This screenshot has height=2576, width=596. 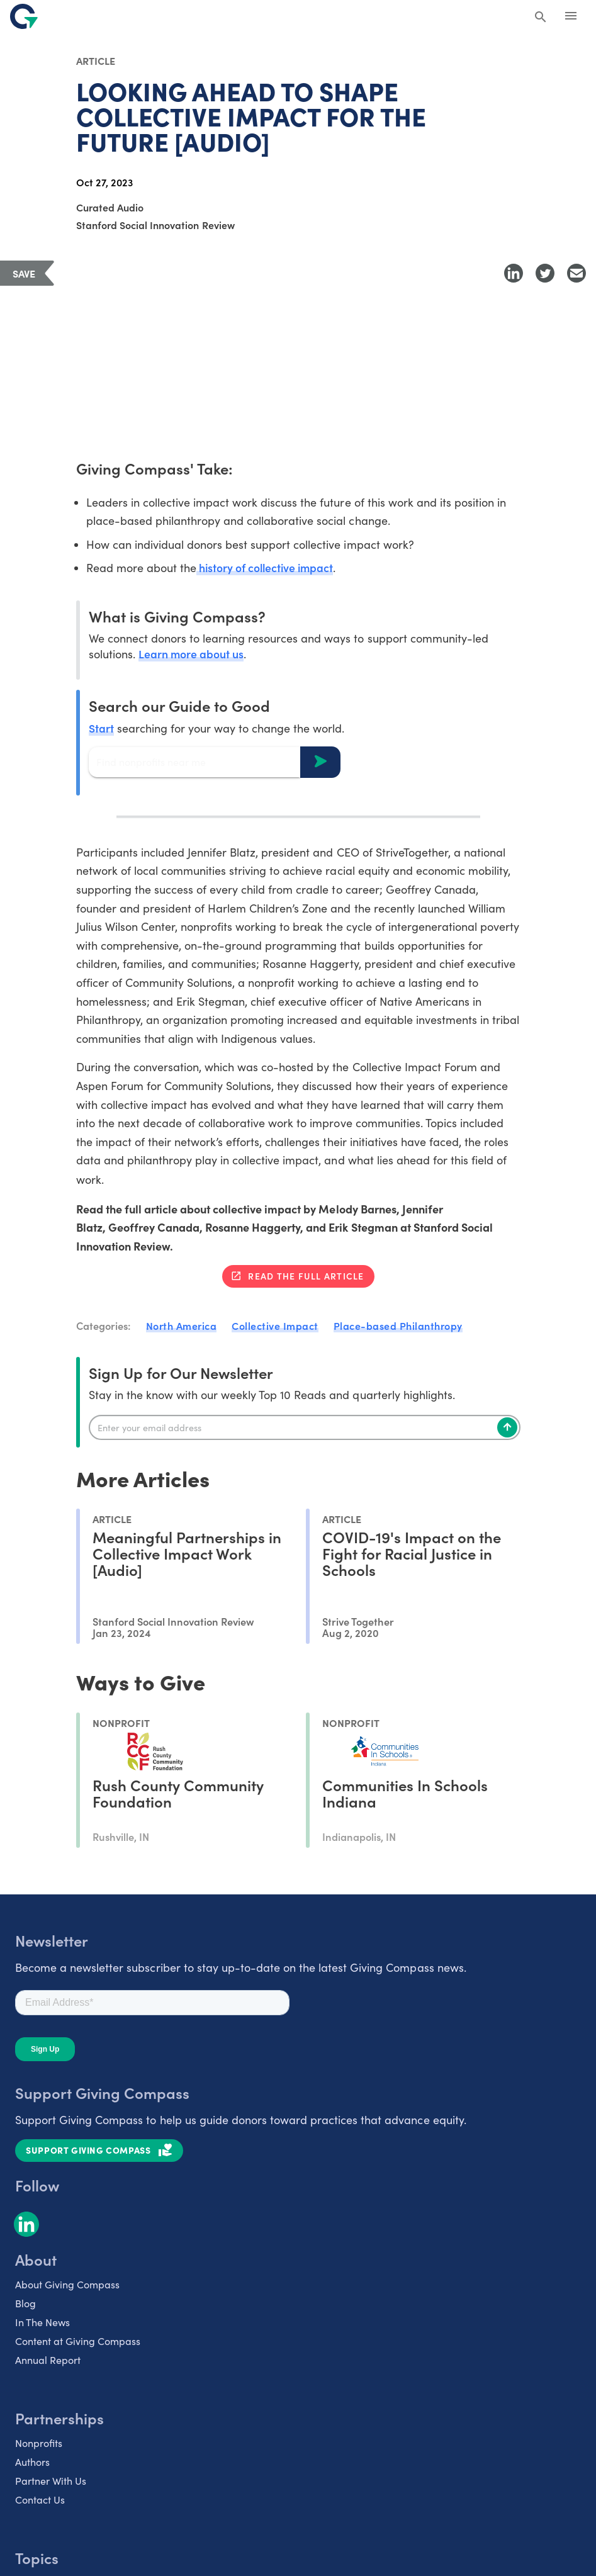 What do you see at coordinates (304, 1428) in the screenshot?
I see `[Enter your email]` at bounding box center [304, 1428].